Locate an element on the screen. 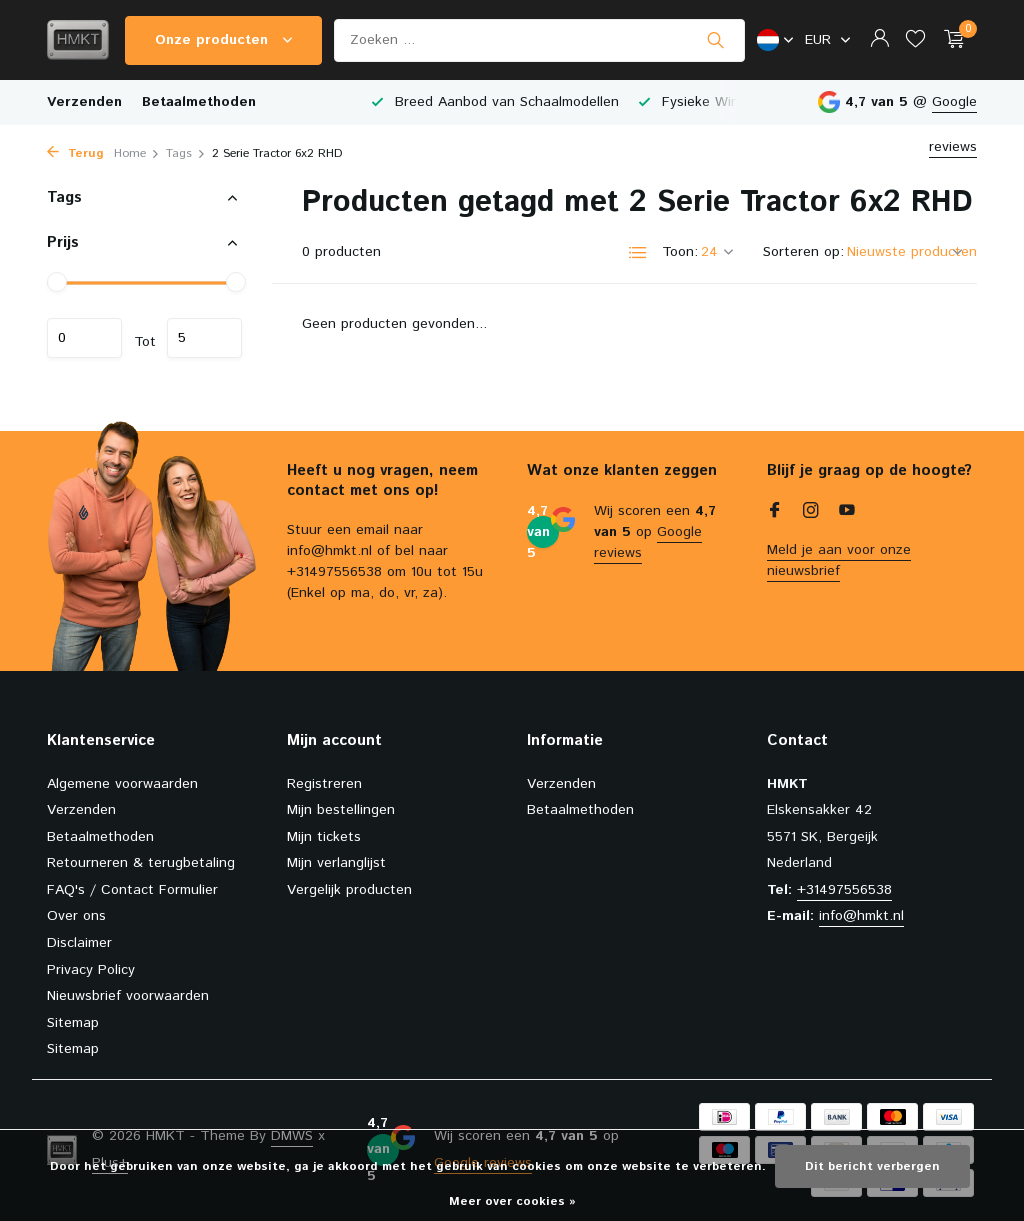 The height and width of the screenshot is (1221, 1024). Nieuwsbrief voorwaarden is located at coordinates (128, 996).